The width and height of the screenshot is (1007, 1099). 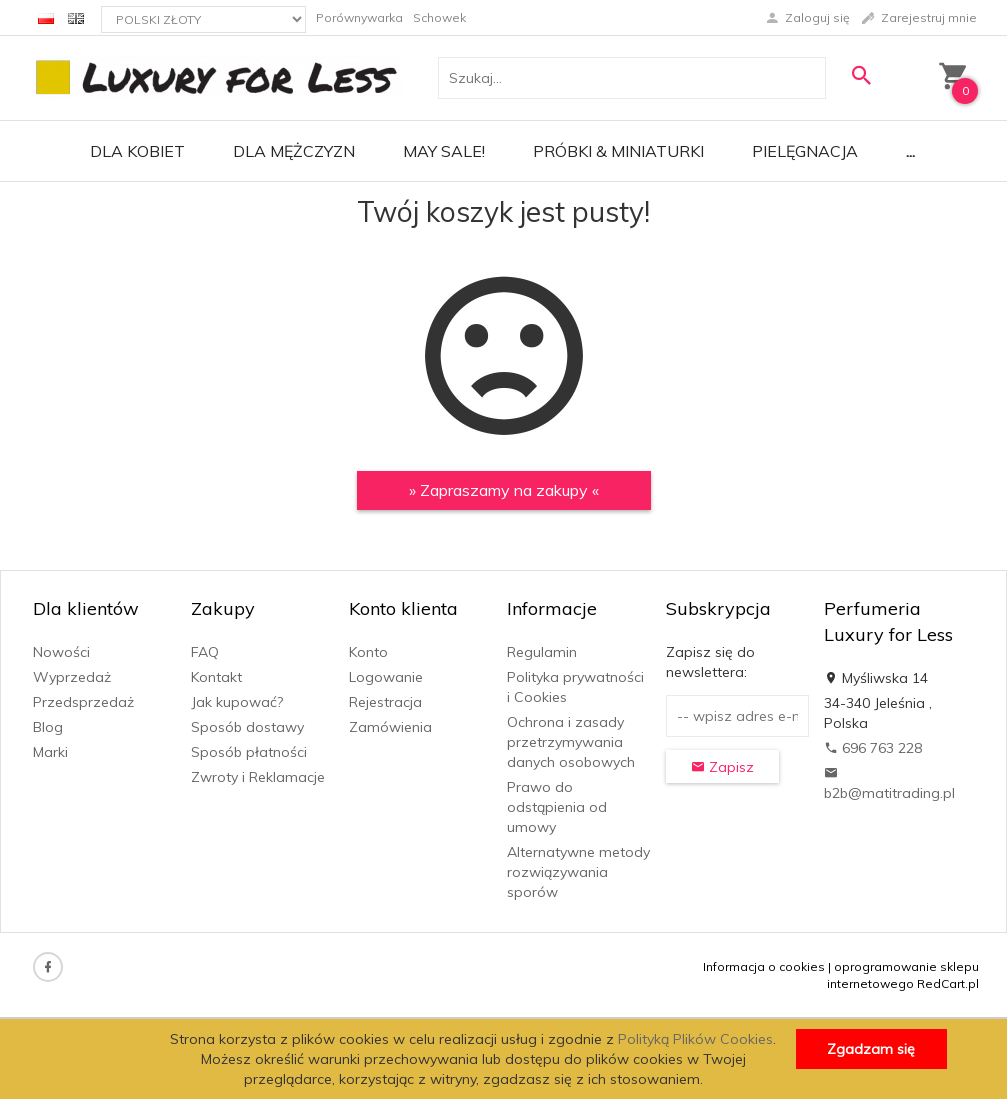 I want to click on Alternatywne metody rozwiązywania sporów, so click(x=578, y=872).